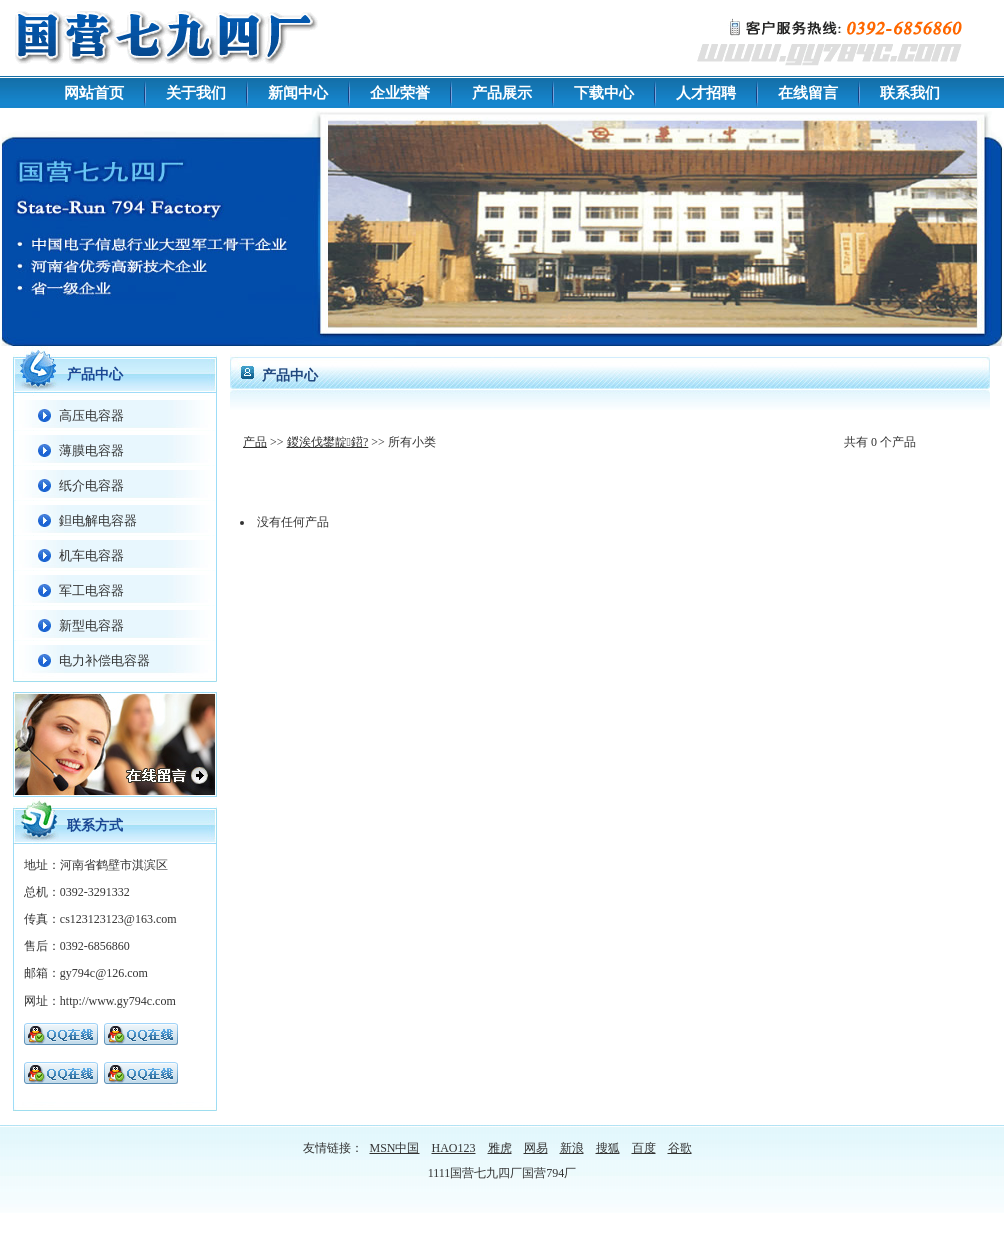 The image size is (1004, 1236). I want to click on MSN中国, so click(394, 1148).